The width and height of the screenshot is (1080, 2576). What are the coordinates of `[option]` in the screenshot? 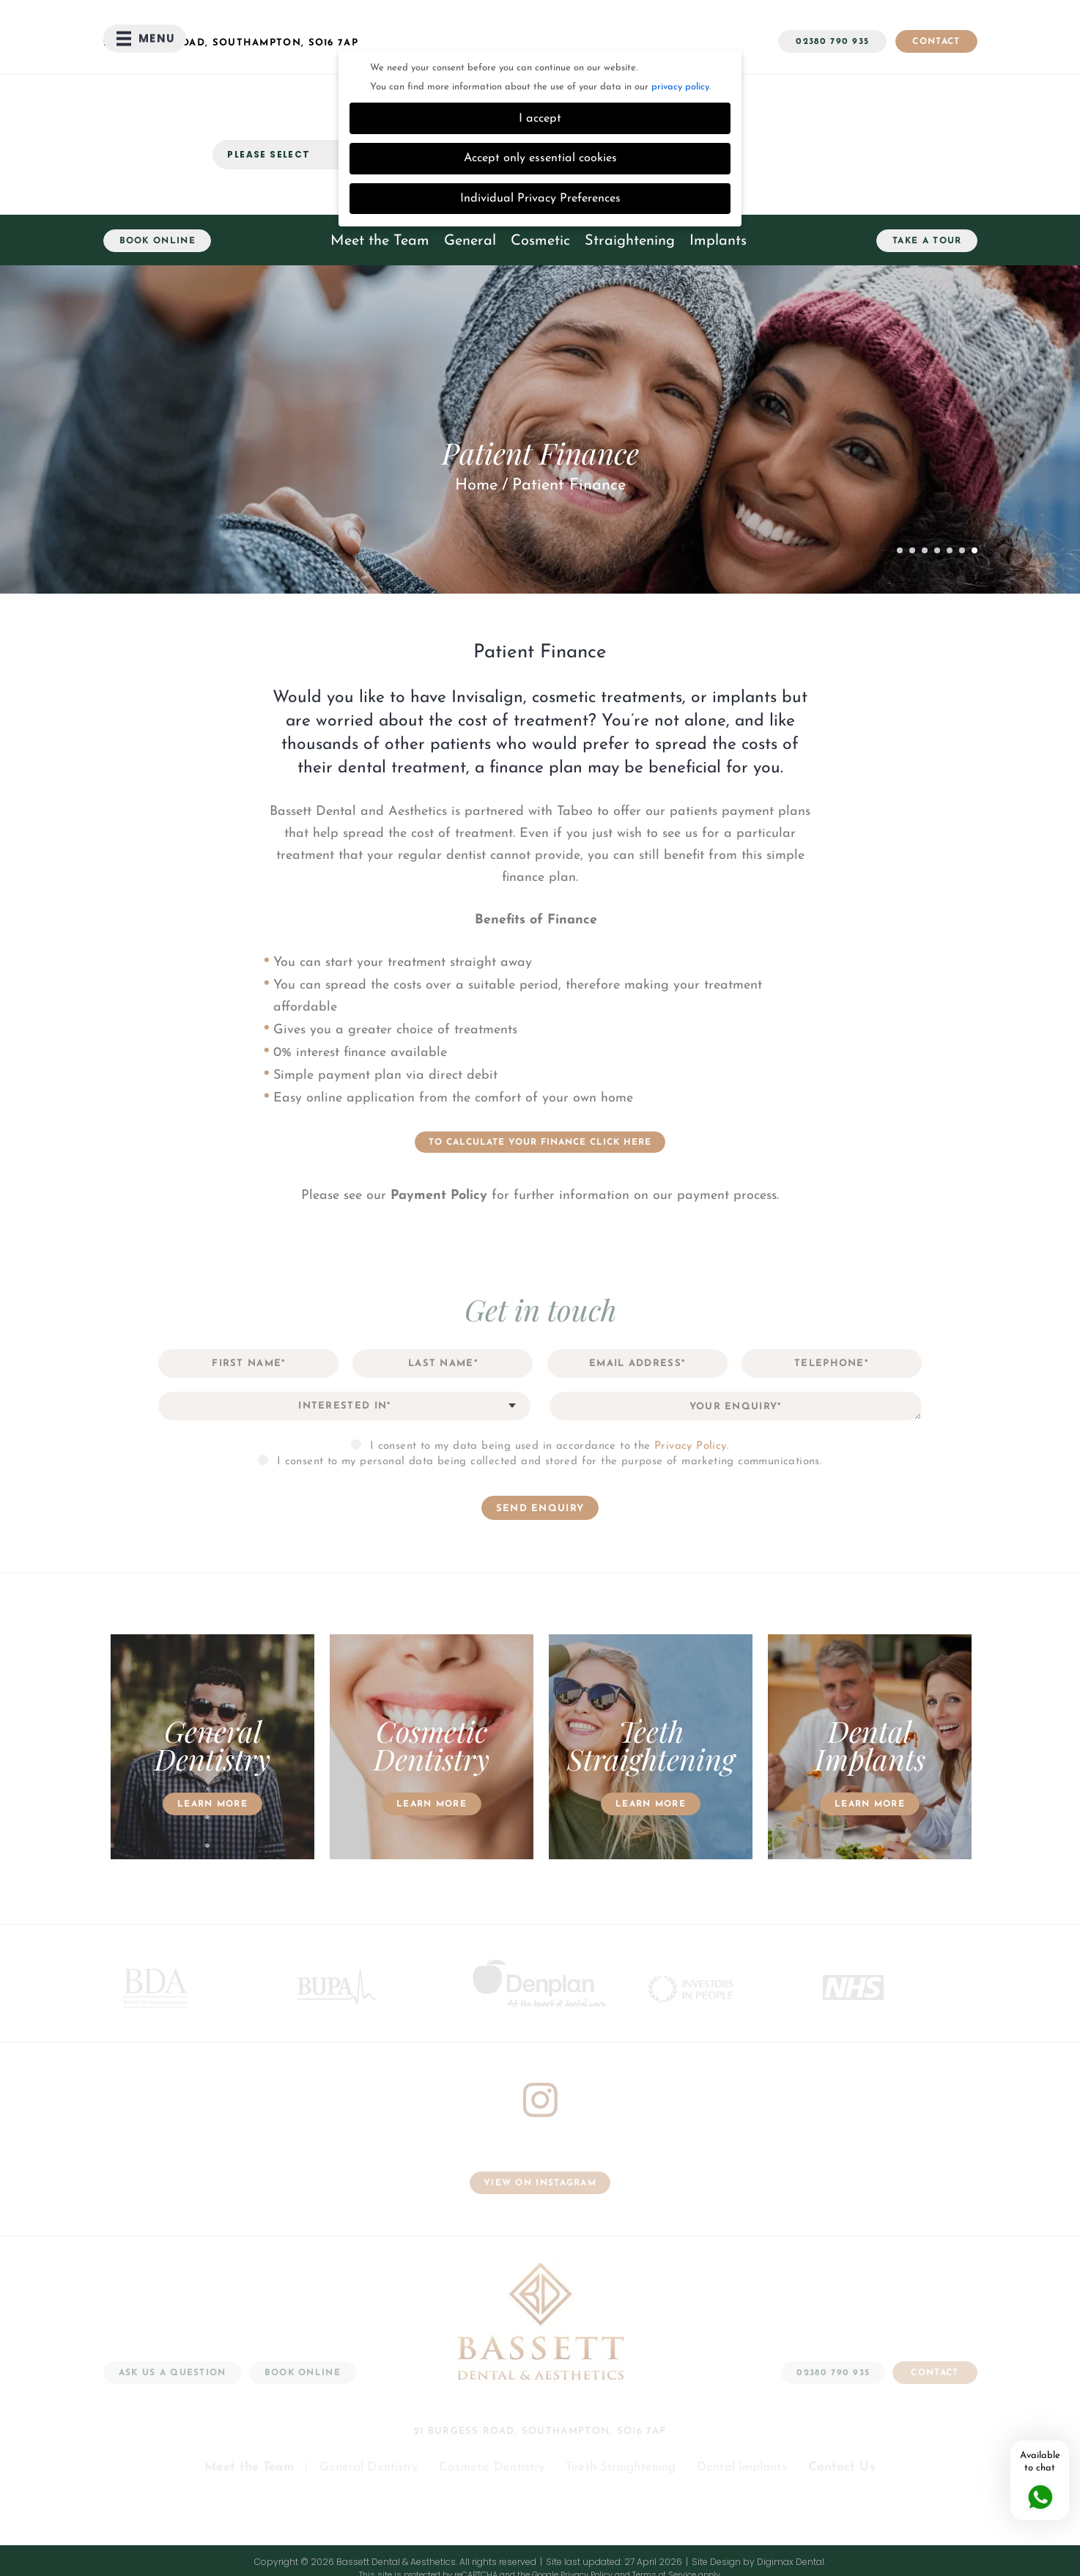 It's located at (212, 1698).